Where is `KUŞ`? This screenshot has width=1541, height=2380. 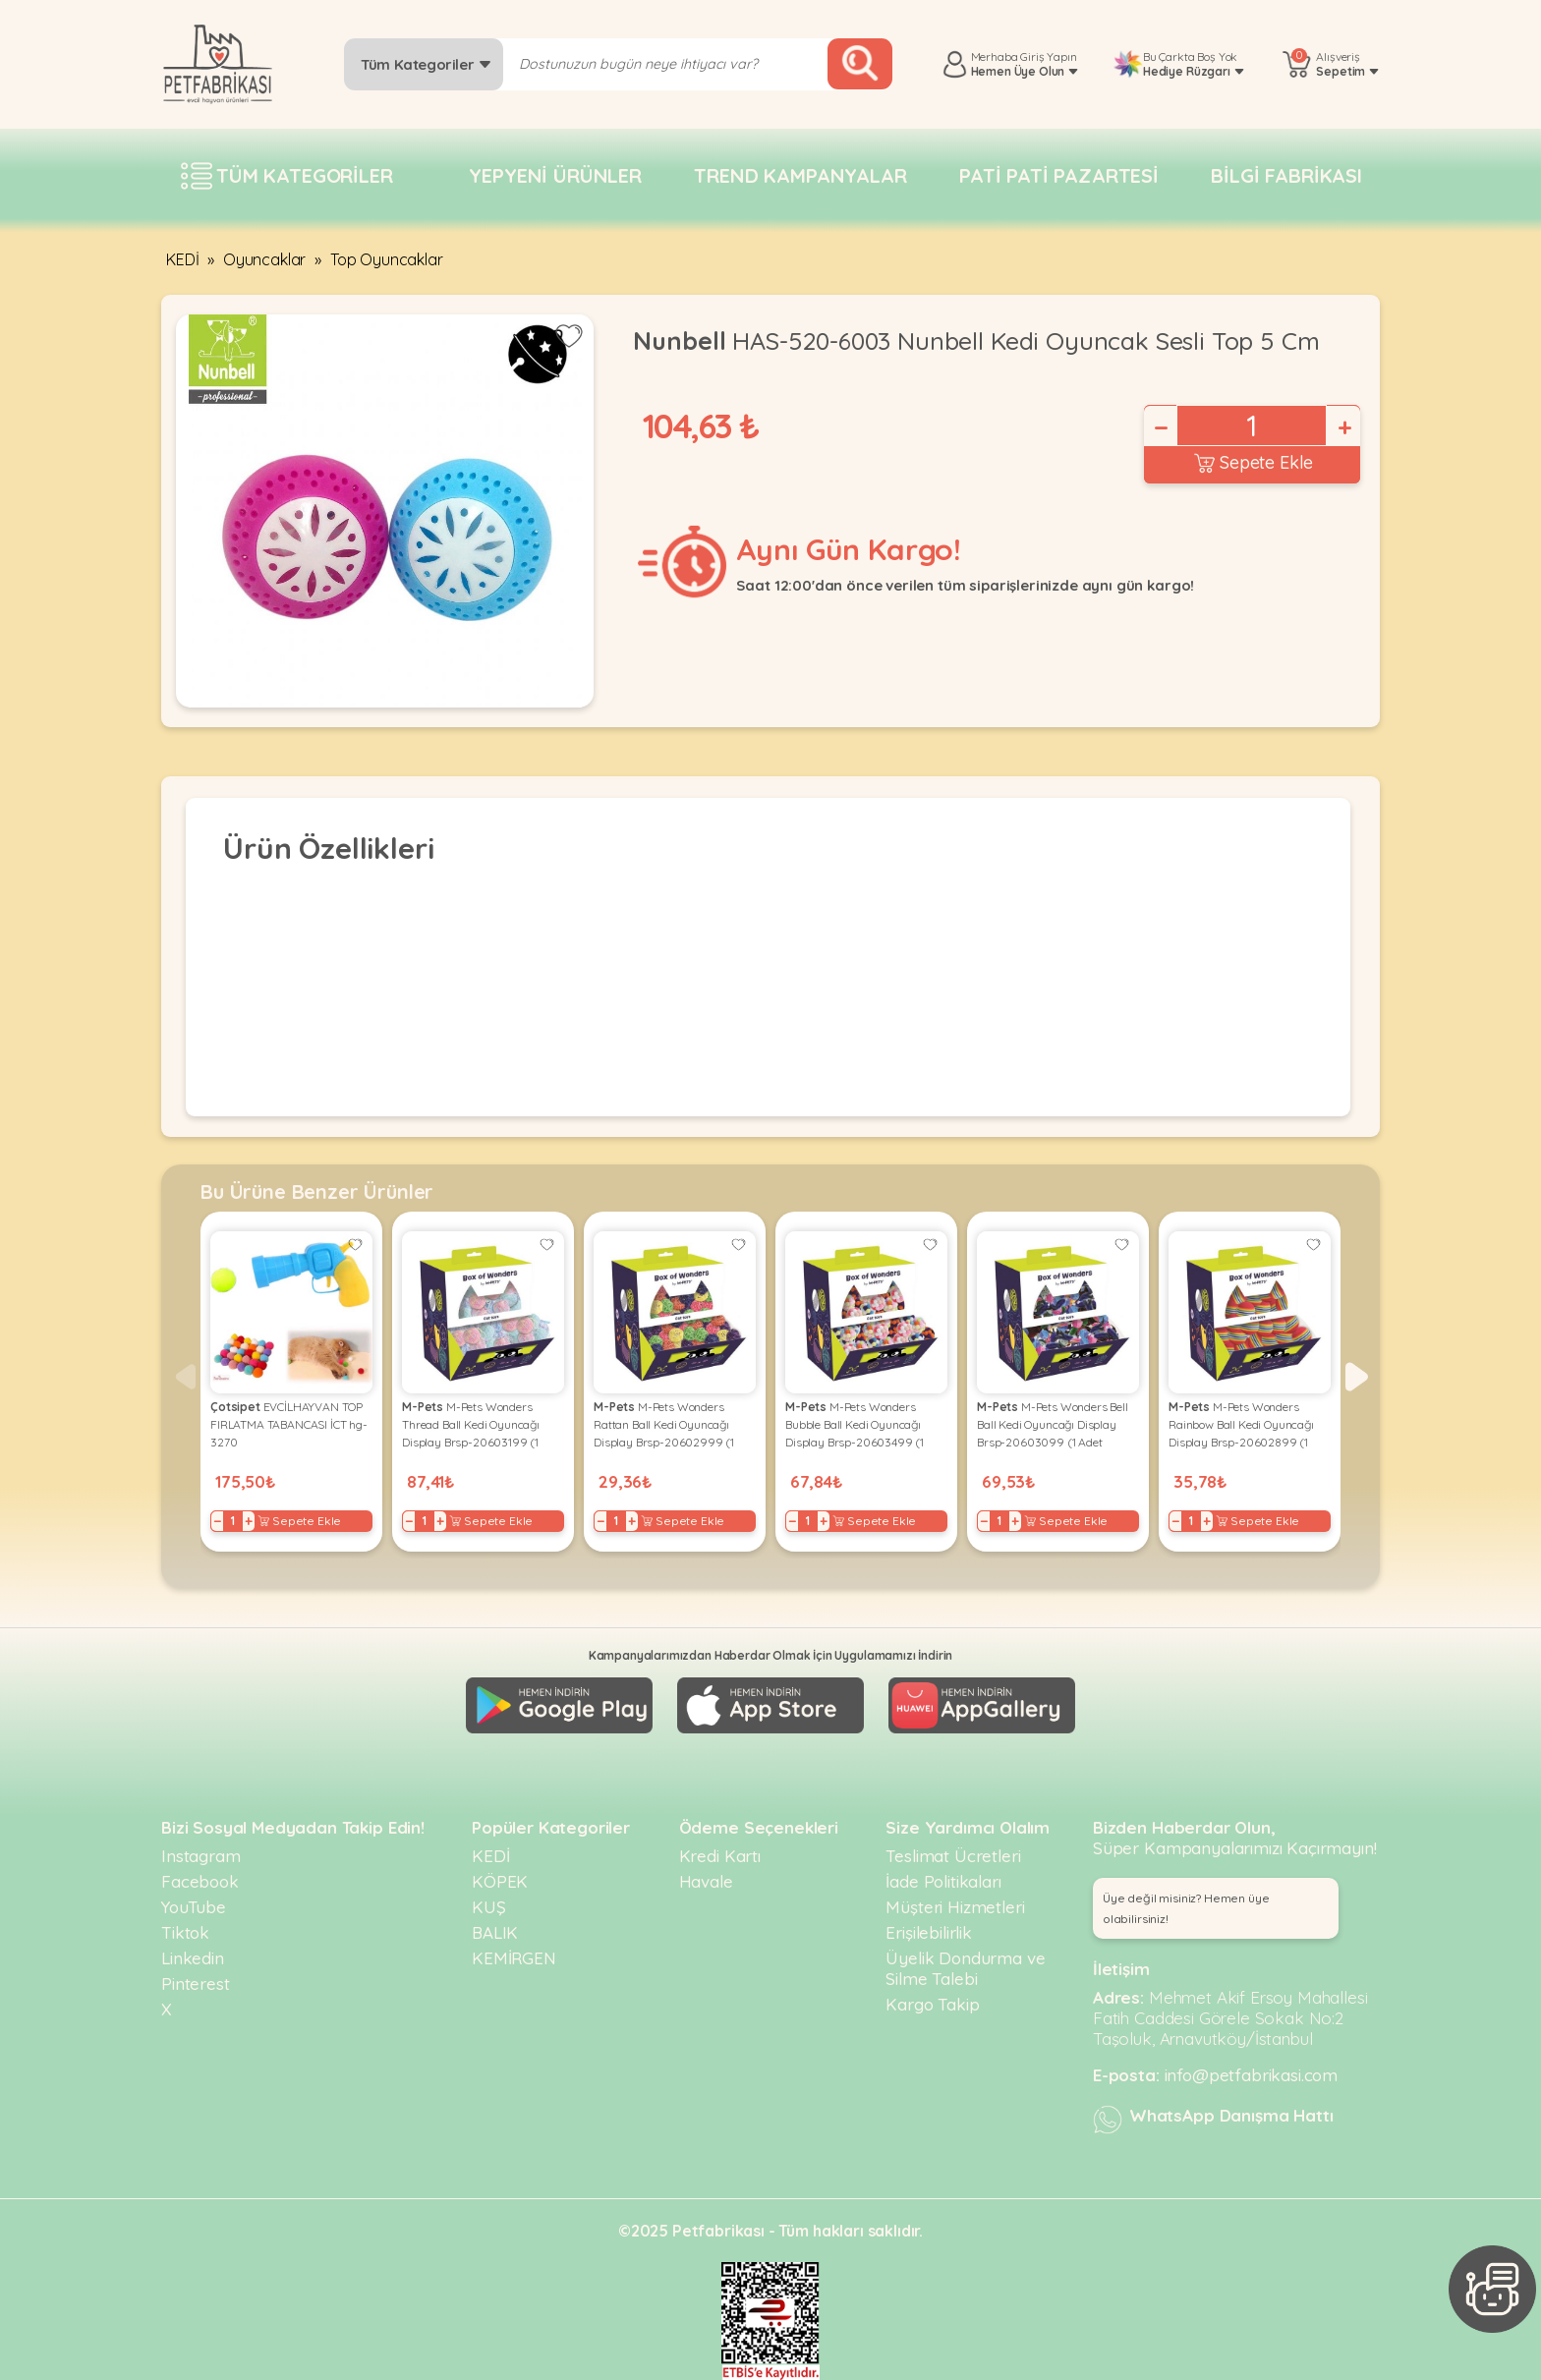
KUŞ is located at coordinates (489, 1907).